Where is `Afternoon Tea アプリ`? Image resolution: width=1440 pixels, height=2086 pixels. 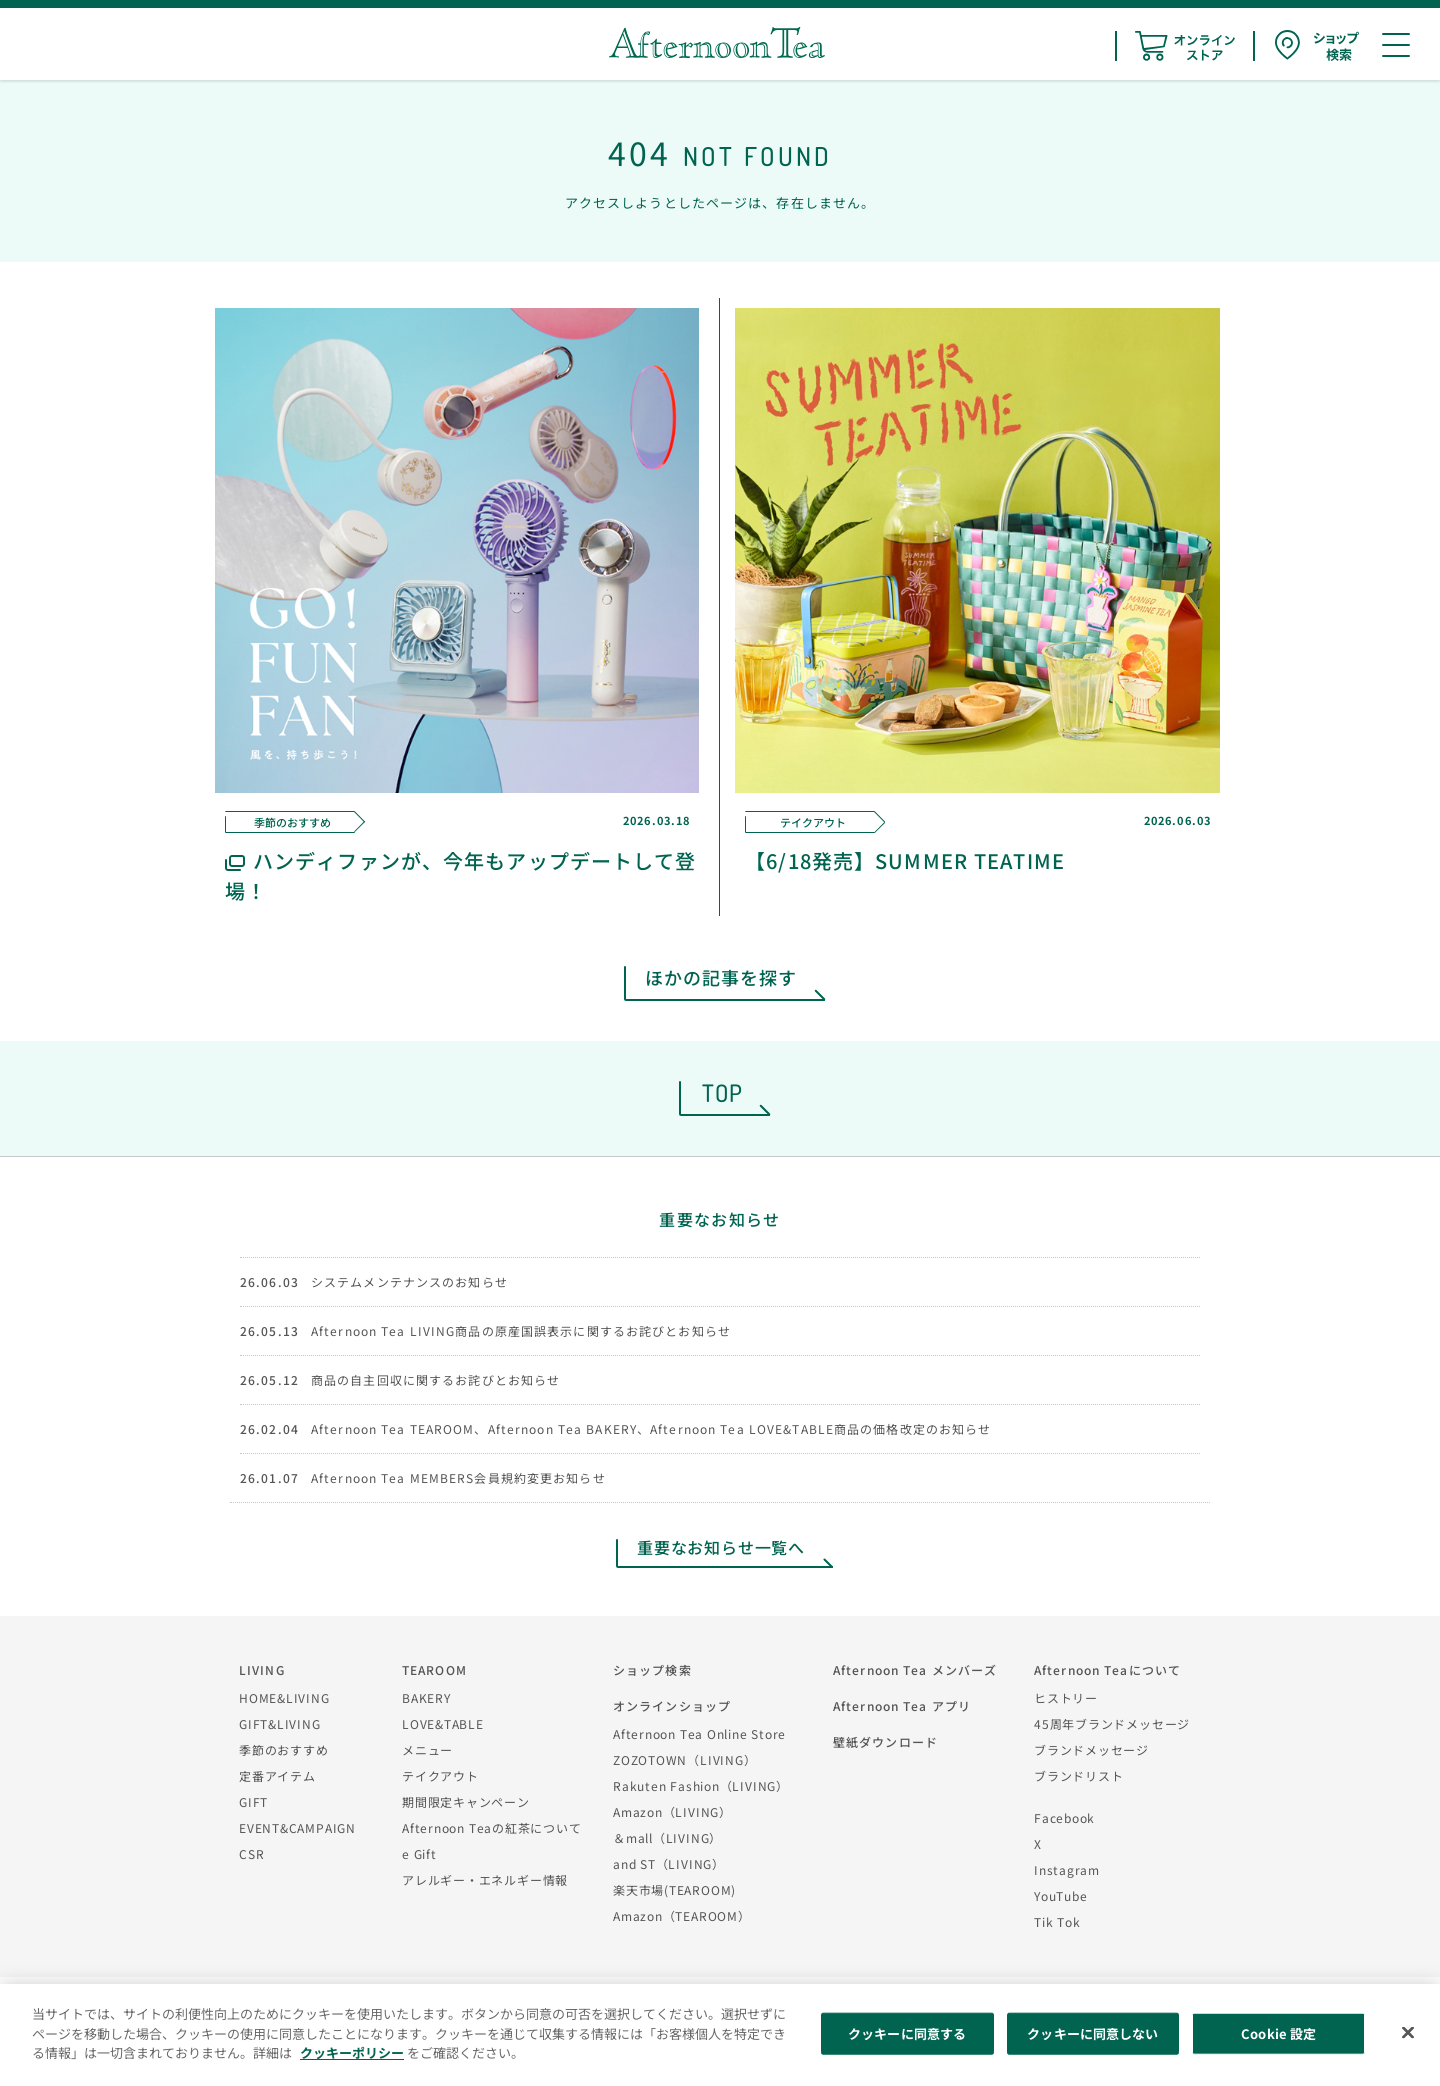 Afternoon Tea アプリ is located at coordinates (902, 1705).